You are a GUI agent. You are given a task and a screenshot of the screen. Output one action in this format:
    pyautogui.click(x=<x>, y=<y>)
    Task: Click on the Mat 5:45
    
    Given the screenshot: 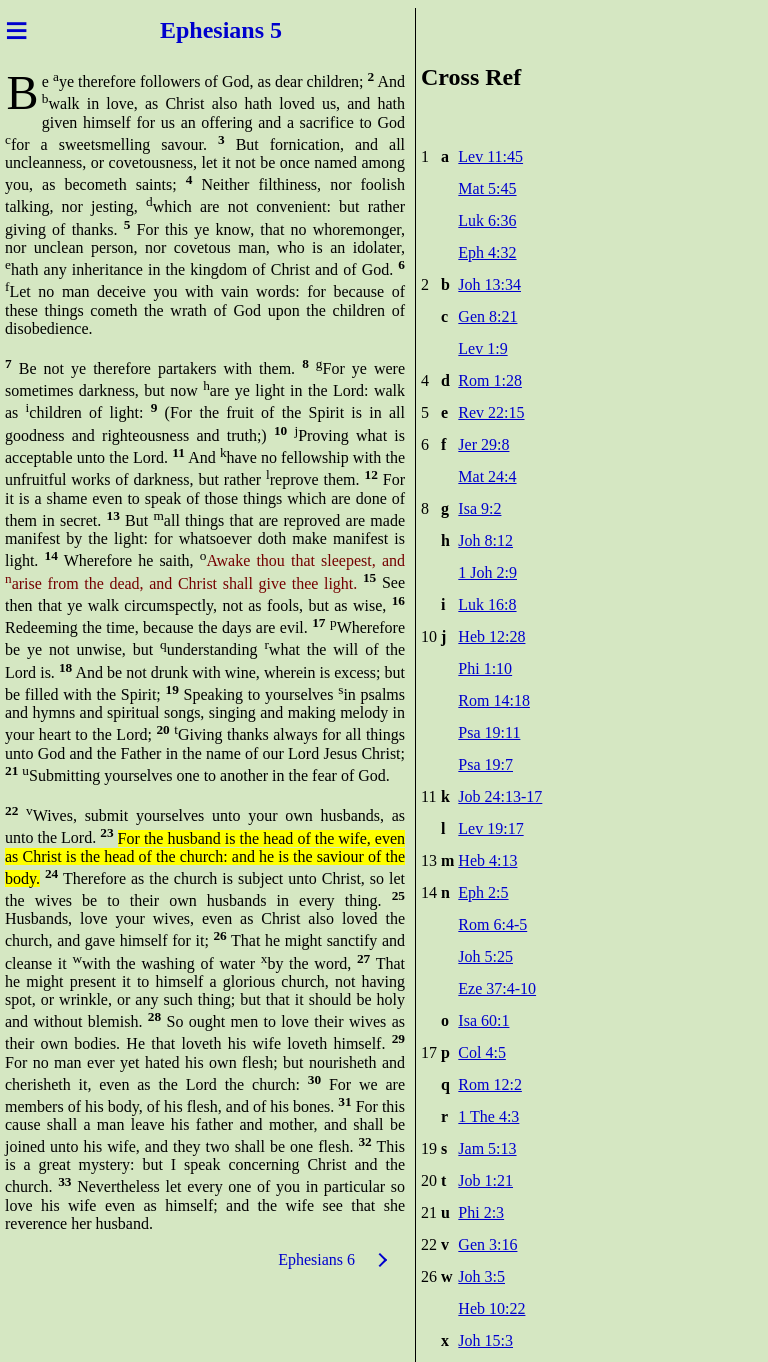 What is the action you would take?
    pyautogui.click(x=487, y=188)
    